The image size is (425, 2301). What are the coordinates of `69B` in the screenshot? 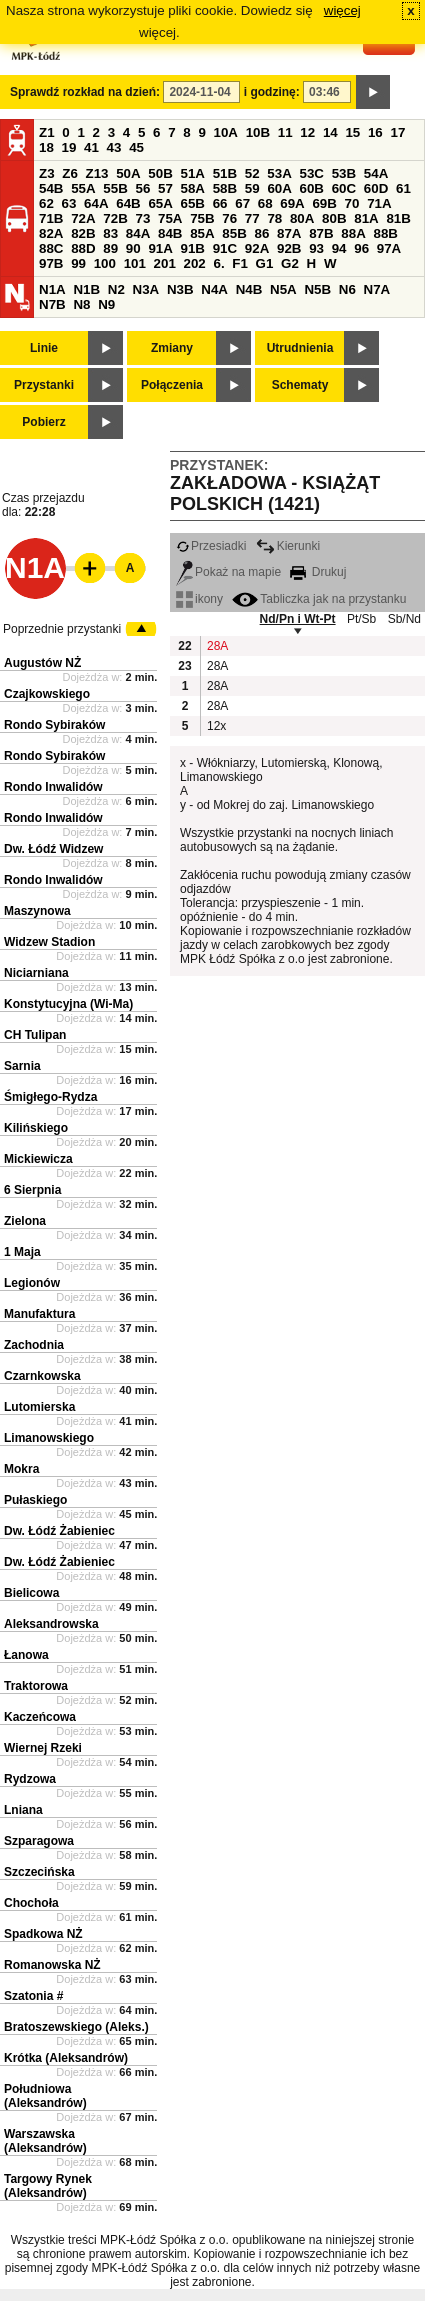 It's located at (324, 203).